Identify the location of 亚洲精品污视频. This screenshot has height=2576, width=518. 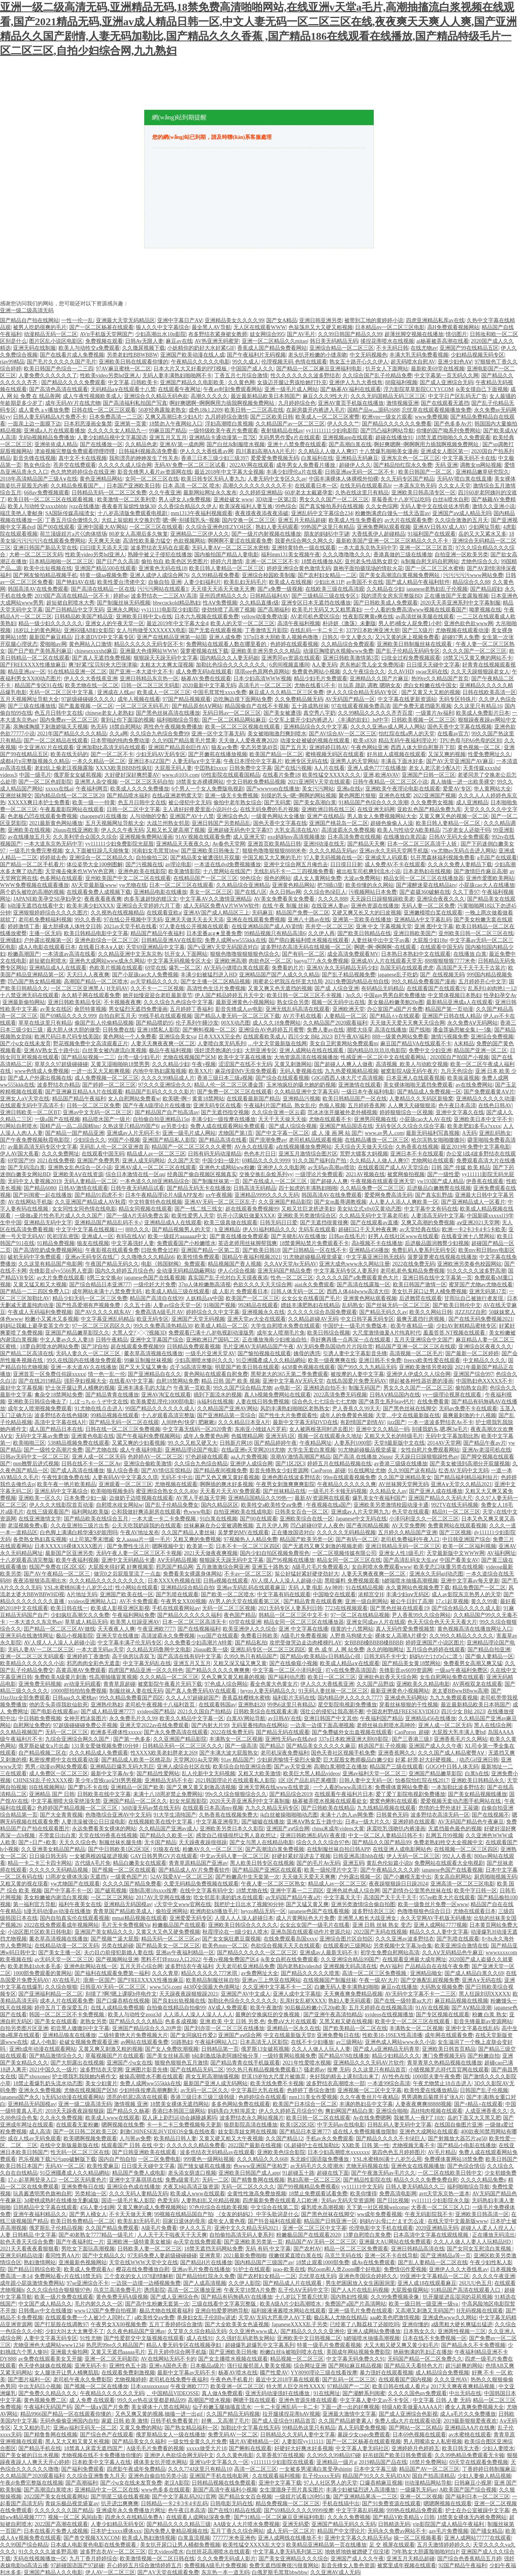
(301, 1098).